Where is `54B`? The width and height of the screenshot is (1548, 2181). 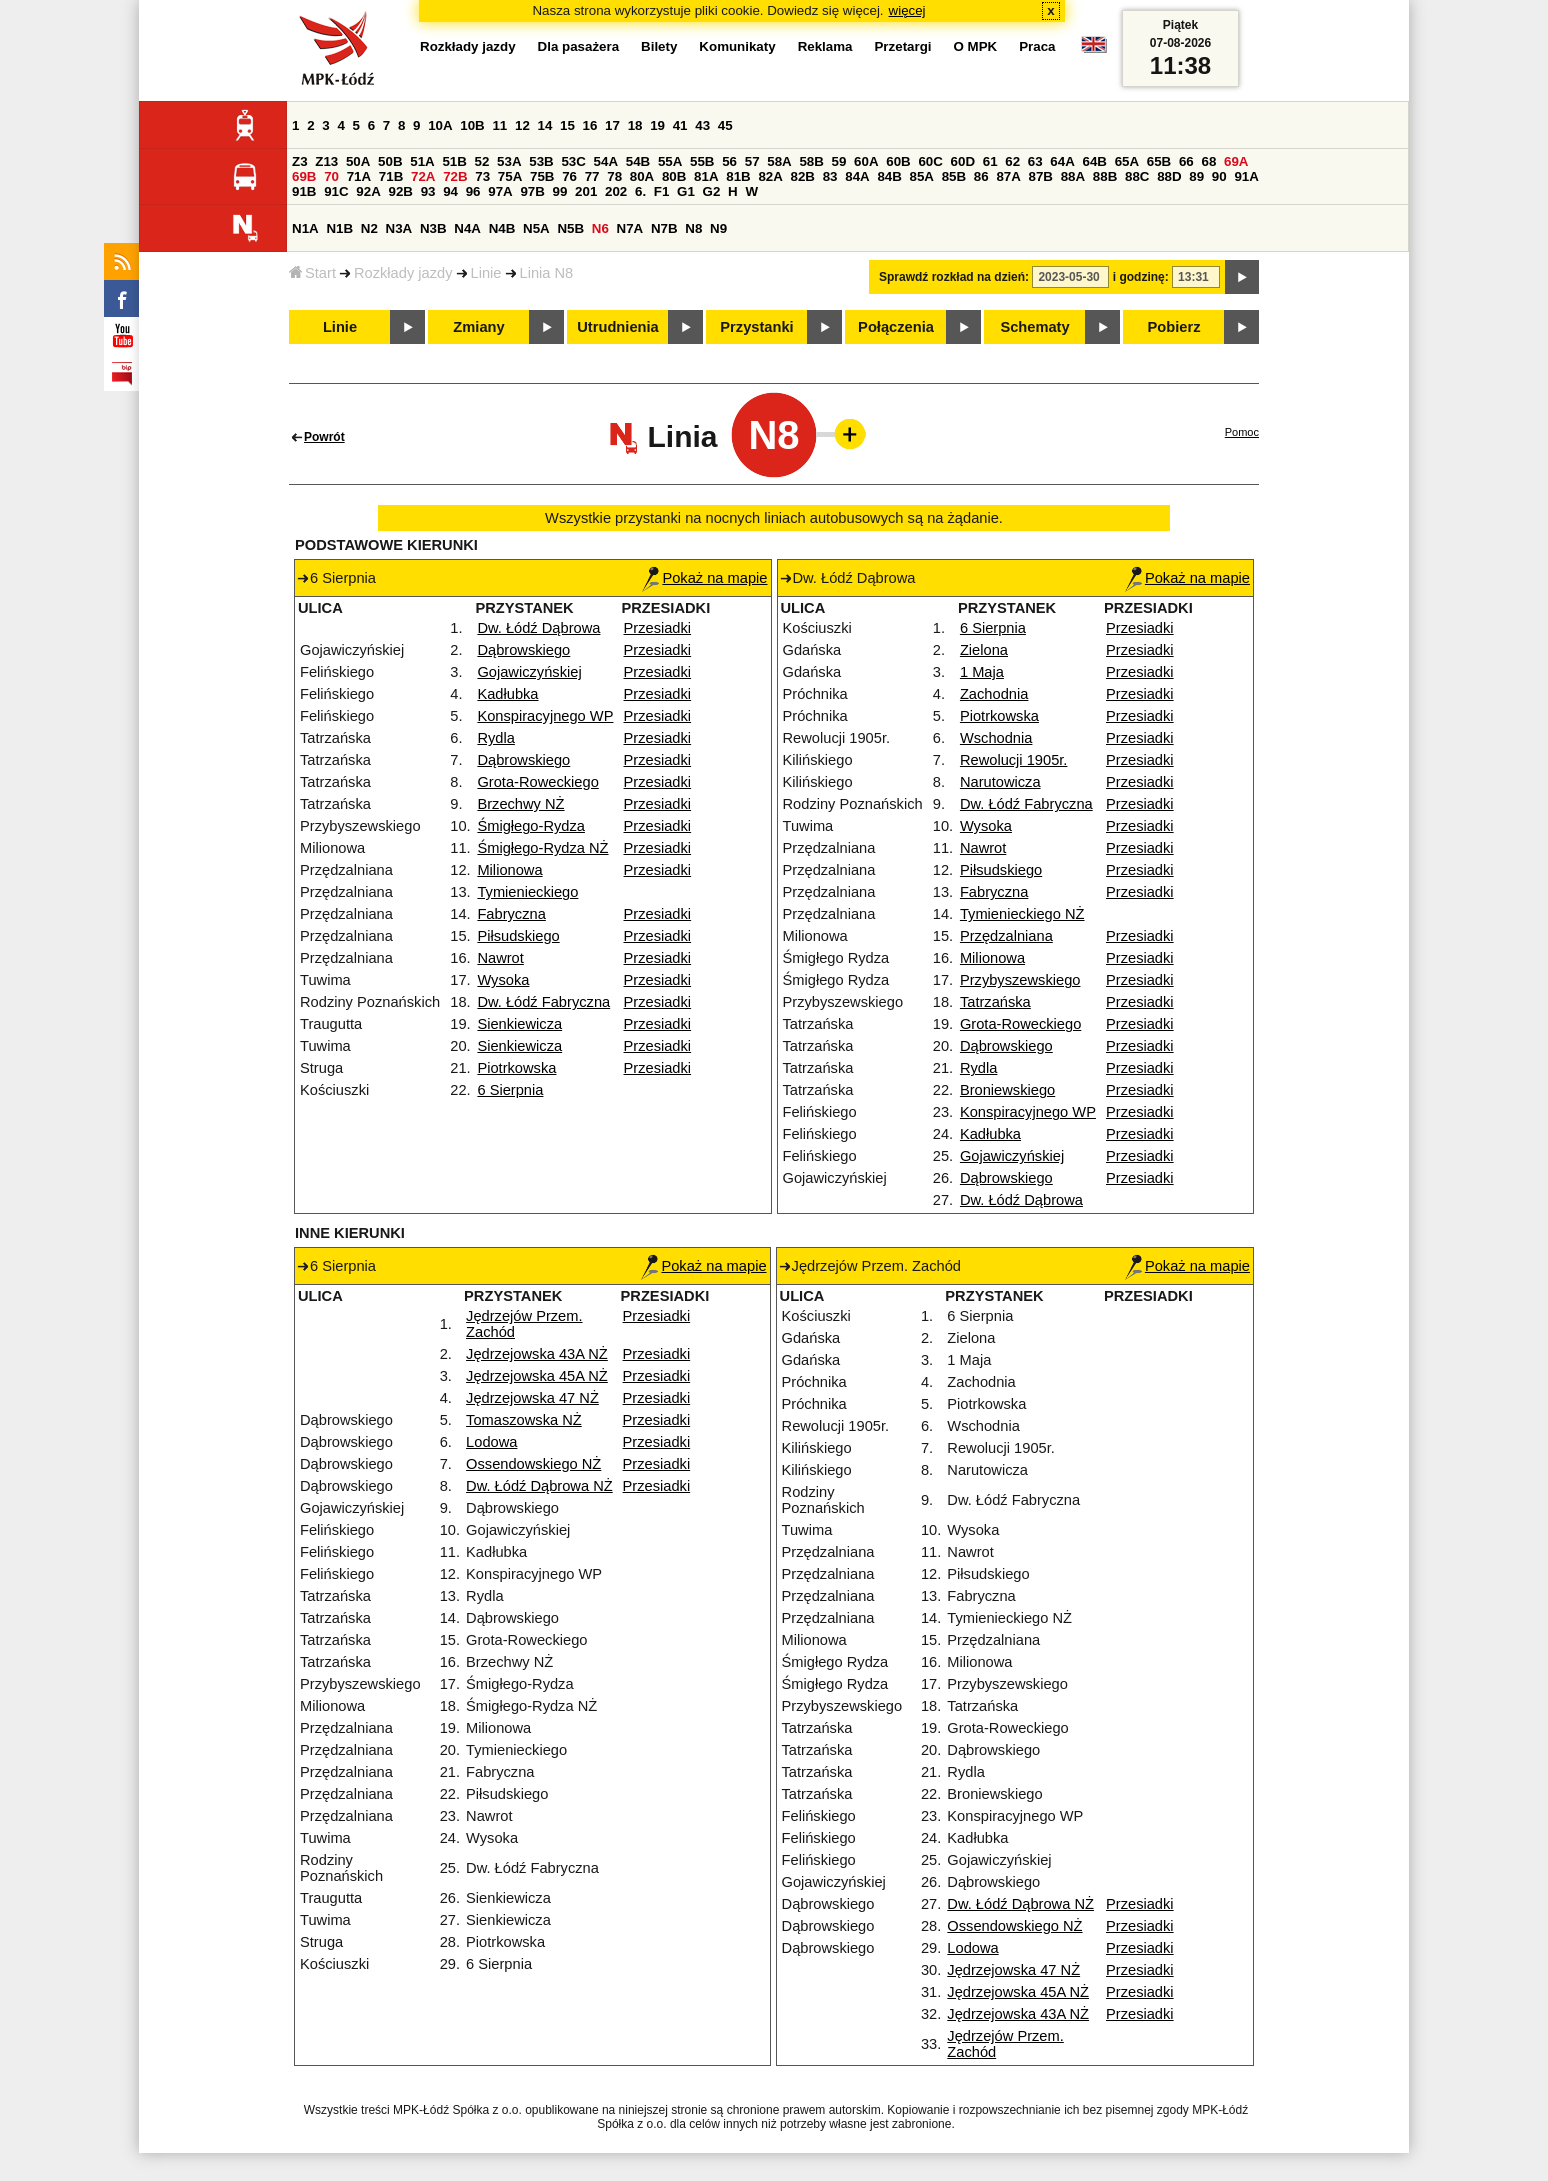 54B is located at coordinates (638, 161).